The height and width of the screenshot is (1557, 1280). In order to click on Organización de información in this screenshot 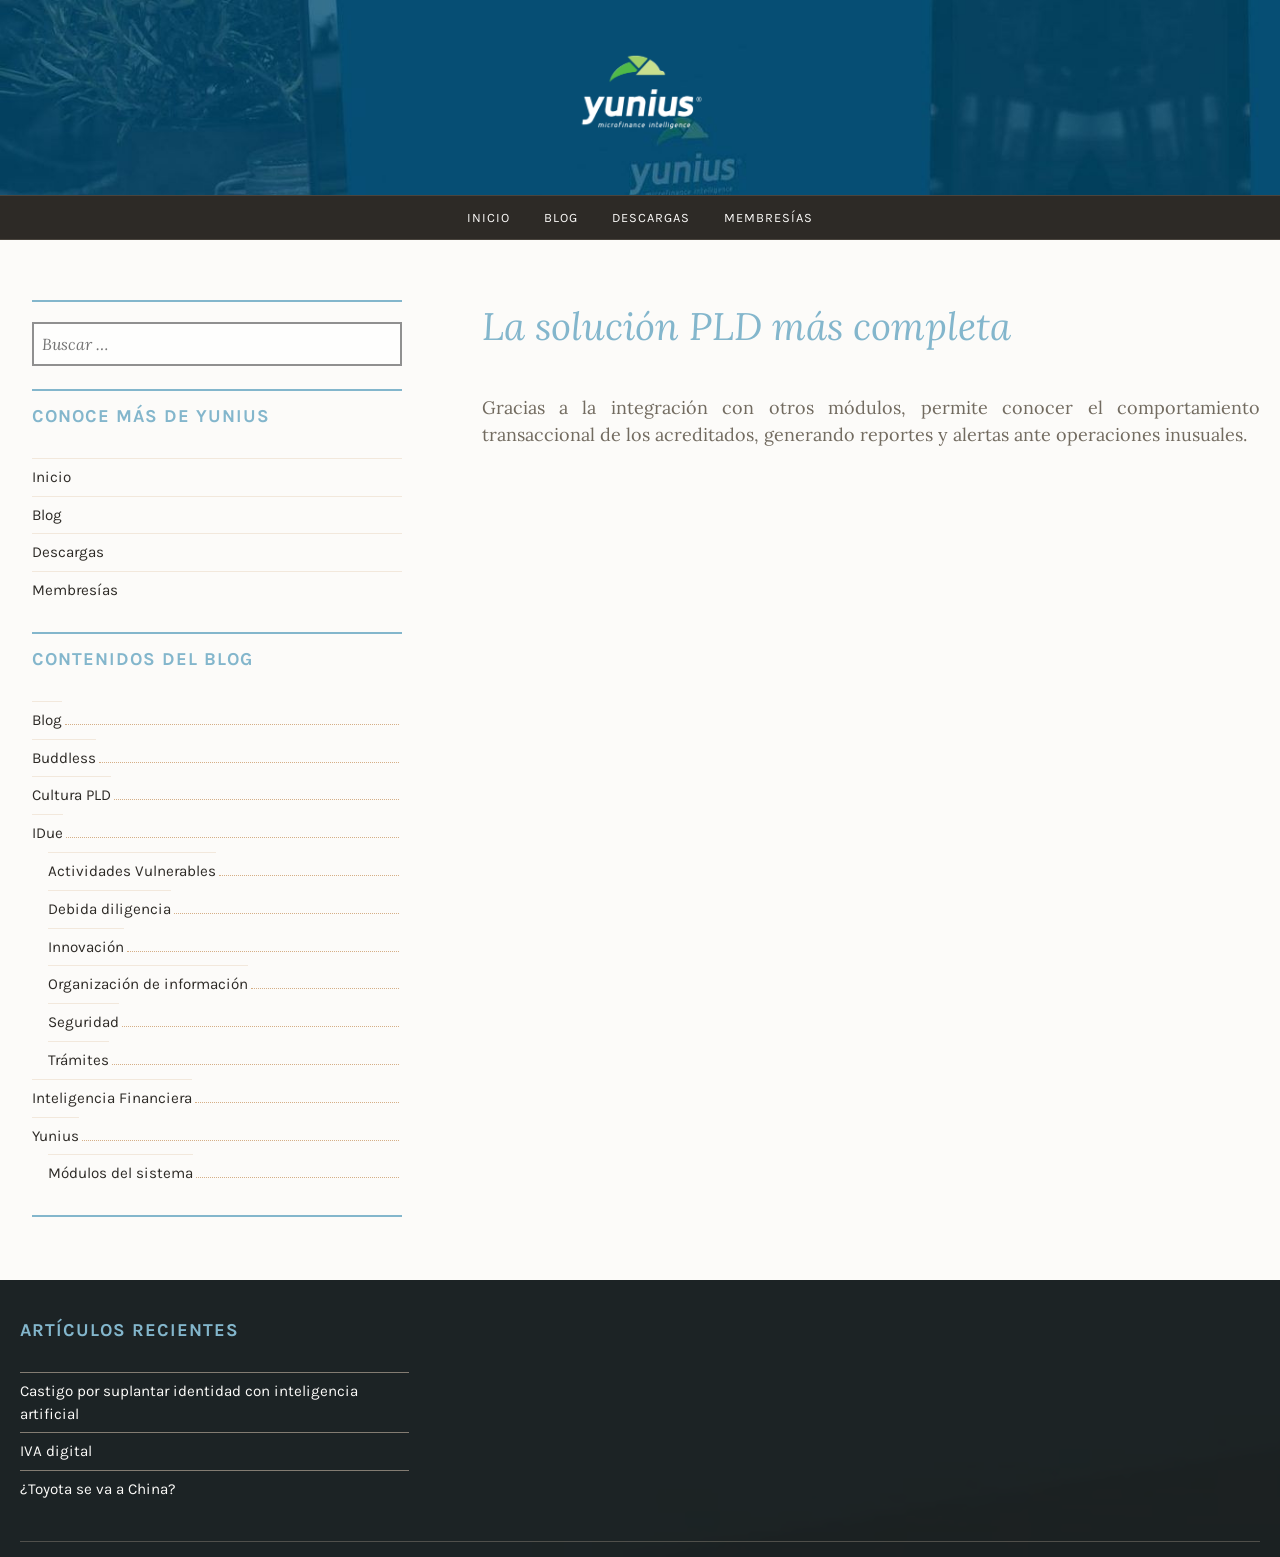, I will do `click(148, 984)`.